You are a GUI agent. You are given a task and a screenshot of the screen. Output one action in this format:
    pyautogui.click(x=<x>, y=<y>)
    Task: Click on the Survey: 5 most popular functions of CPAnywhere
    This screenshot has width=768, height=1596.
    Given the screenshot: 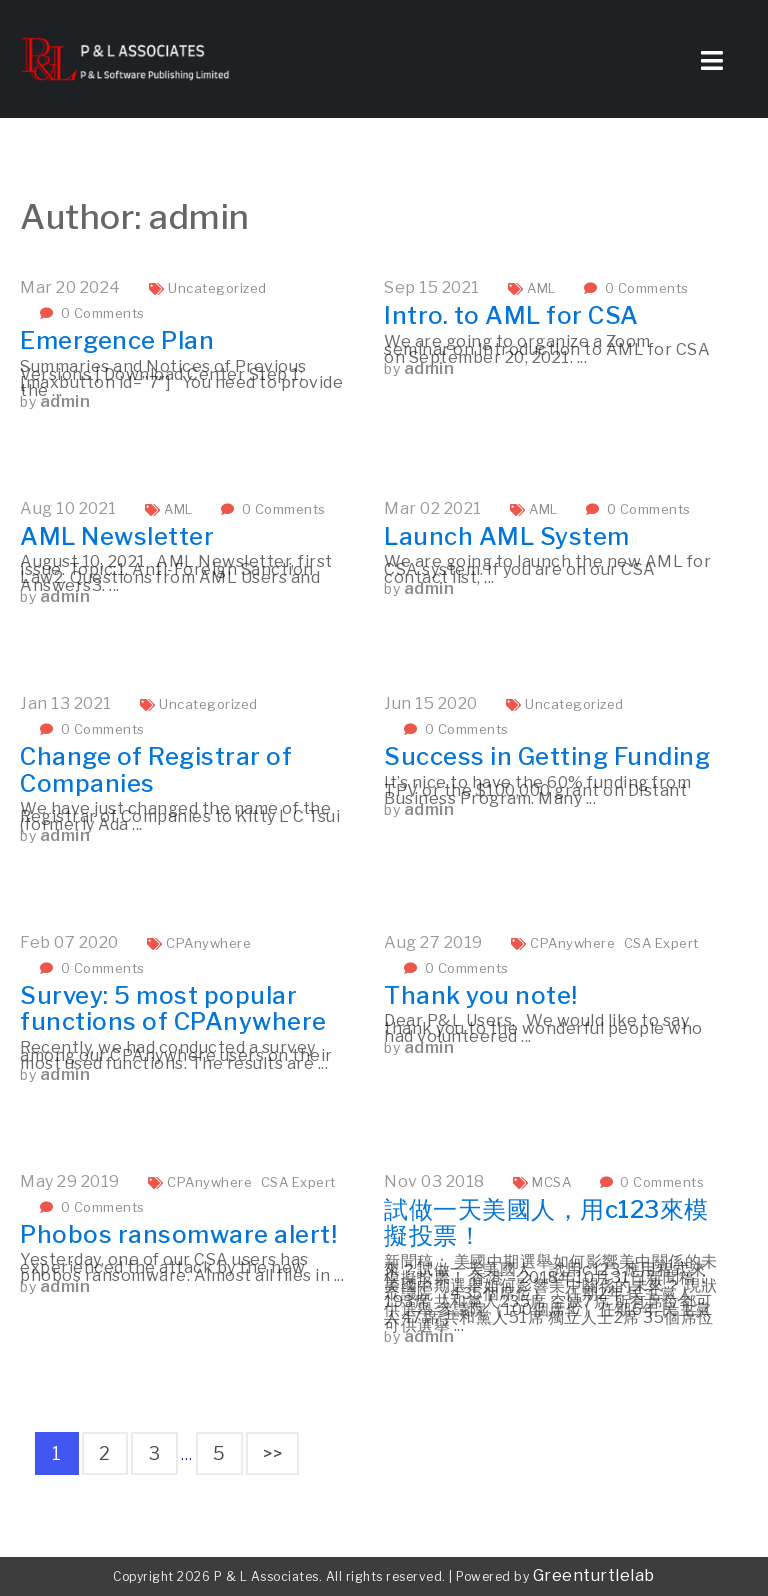 What is the action you would take?
    pyautogui.click(x=173, y=1008)
    